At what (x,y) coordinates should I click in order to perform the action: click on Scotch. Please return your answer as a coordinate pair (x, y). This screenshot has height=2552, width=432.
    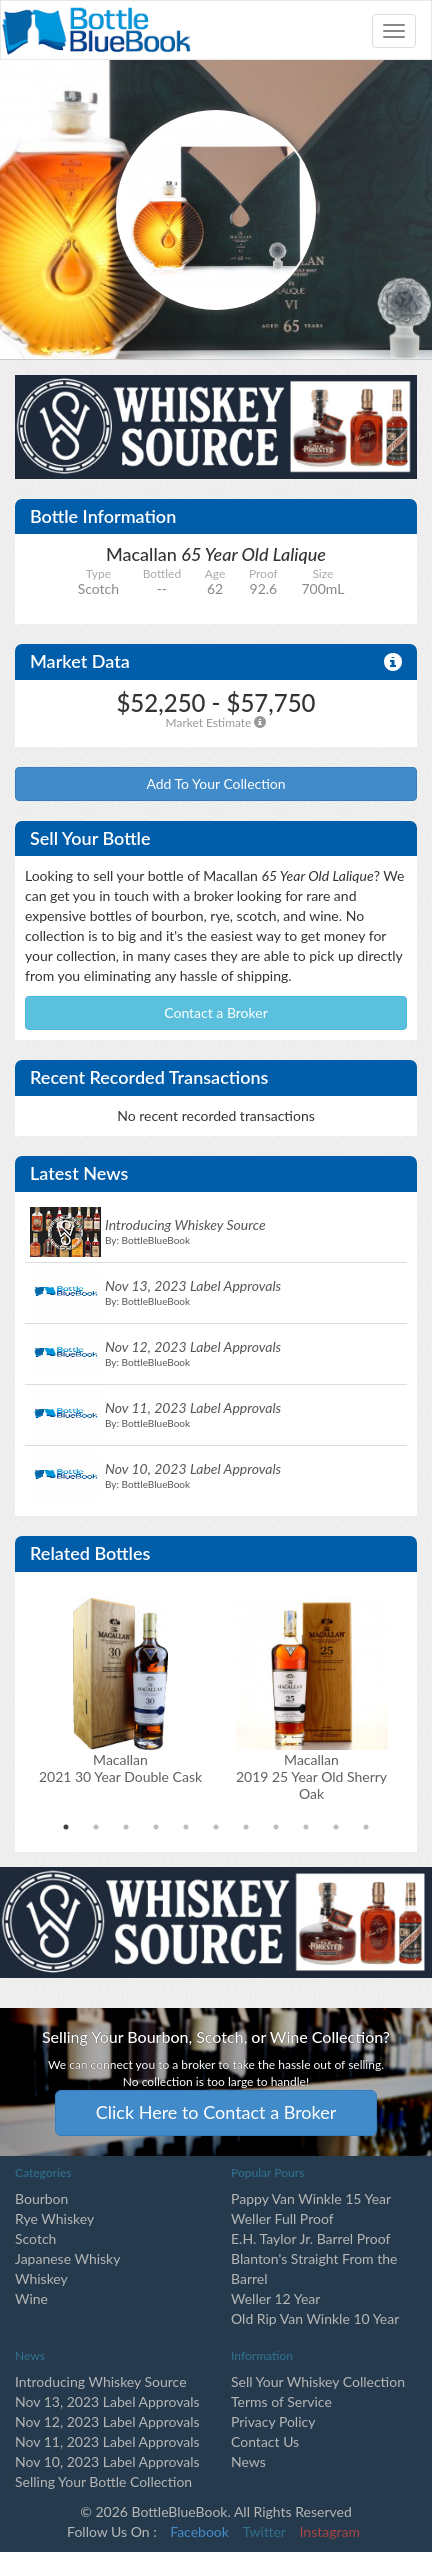
    Looking at the image, I should click on (35, 2238).